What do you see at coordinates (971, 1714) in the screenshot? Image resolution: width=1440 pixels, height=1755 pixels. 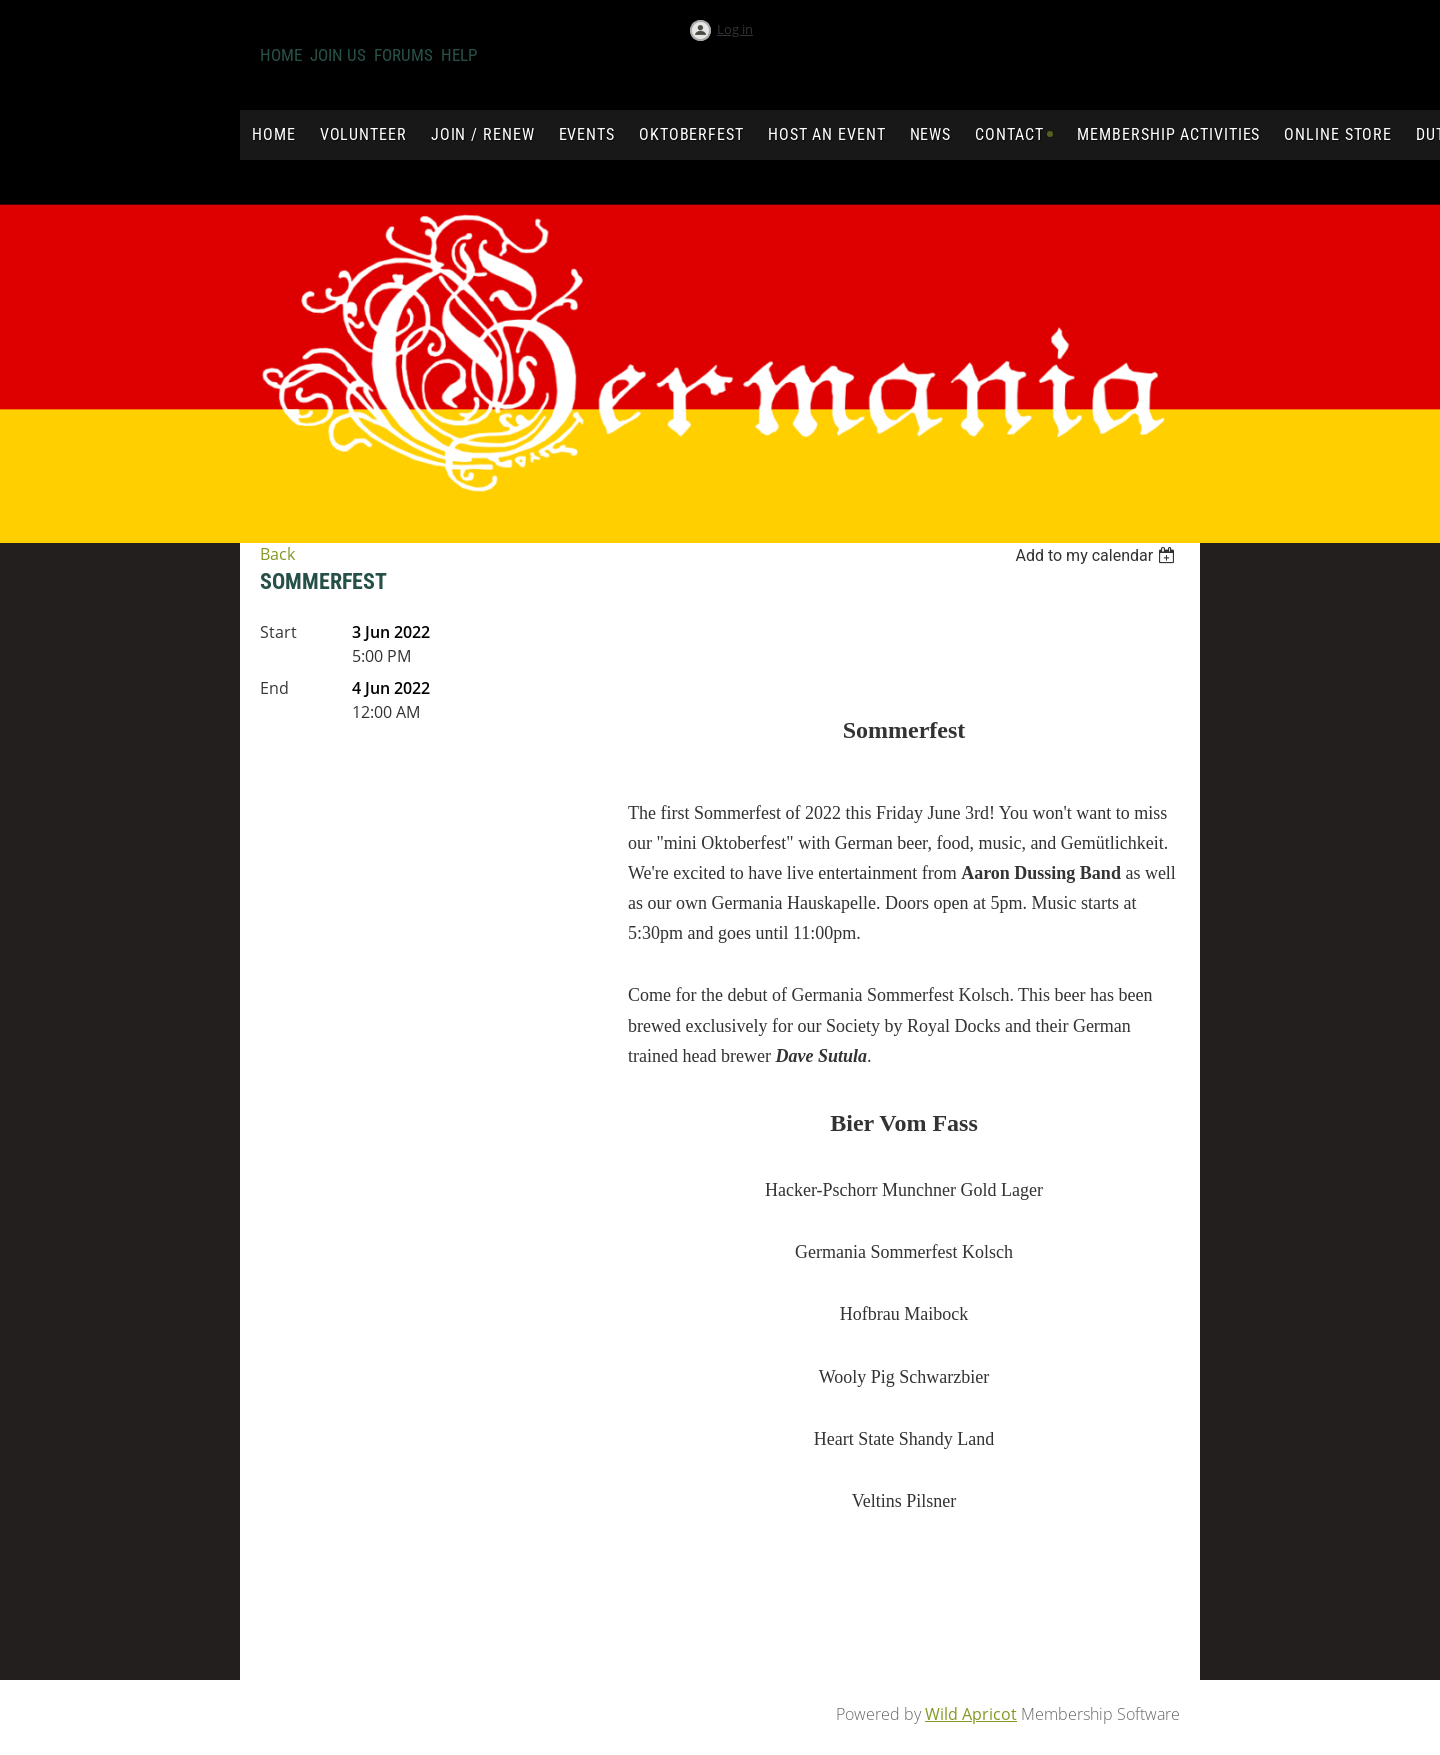 I see `Wild Apricot` at bounding box center [971, 1714].